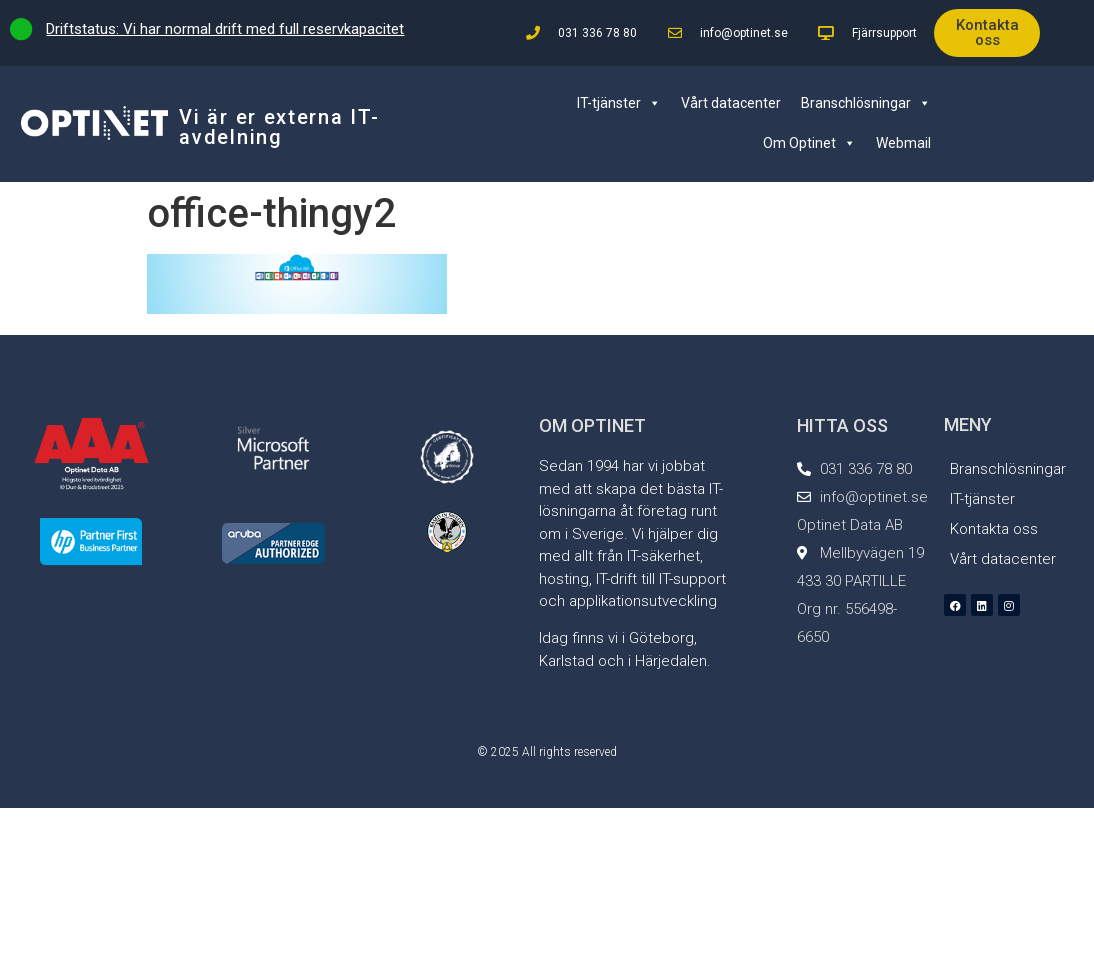 The image size is (1094, 966). Describe the element at coordinates (809, 143) in the screenshot. I see `Om Optinet` at that location.